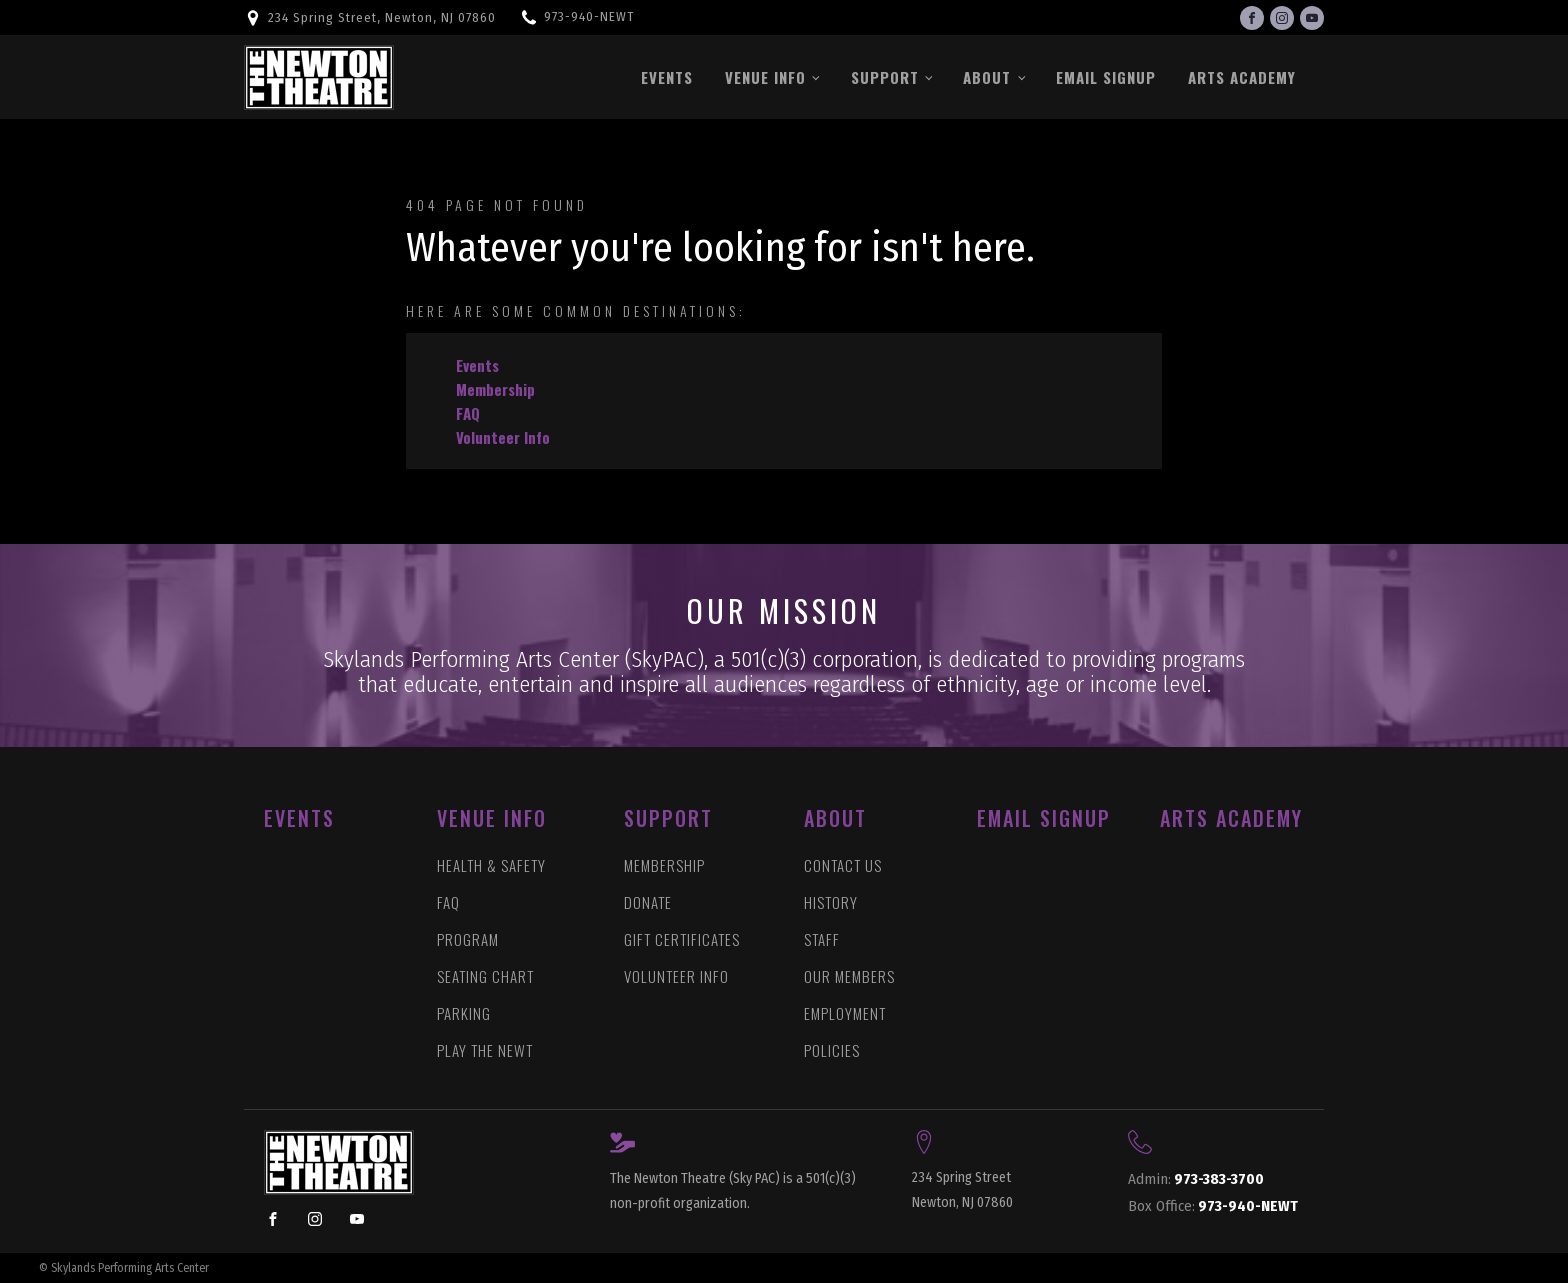 The image size is (1568, 1283). What do you see at coordinates (667, 77) in the screenshot?
I see `Events` at bounding box center [667, 77].